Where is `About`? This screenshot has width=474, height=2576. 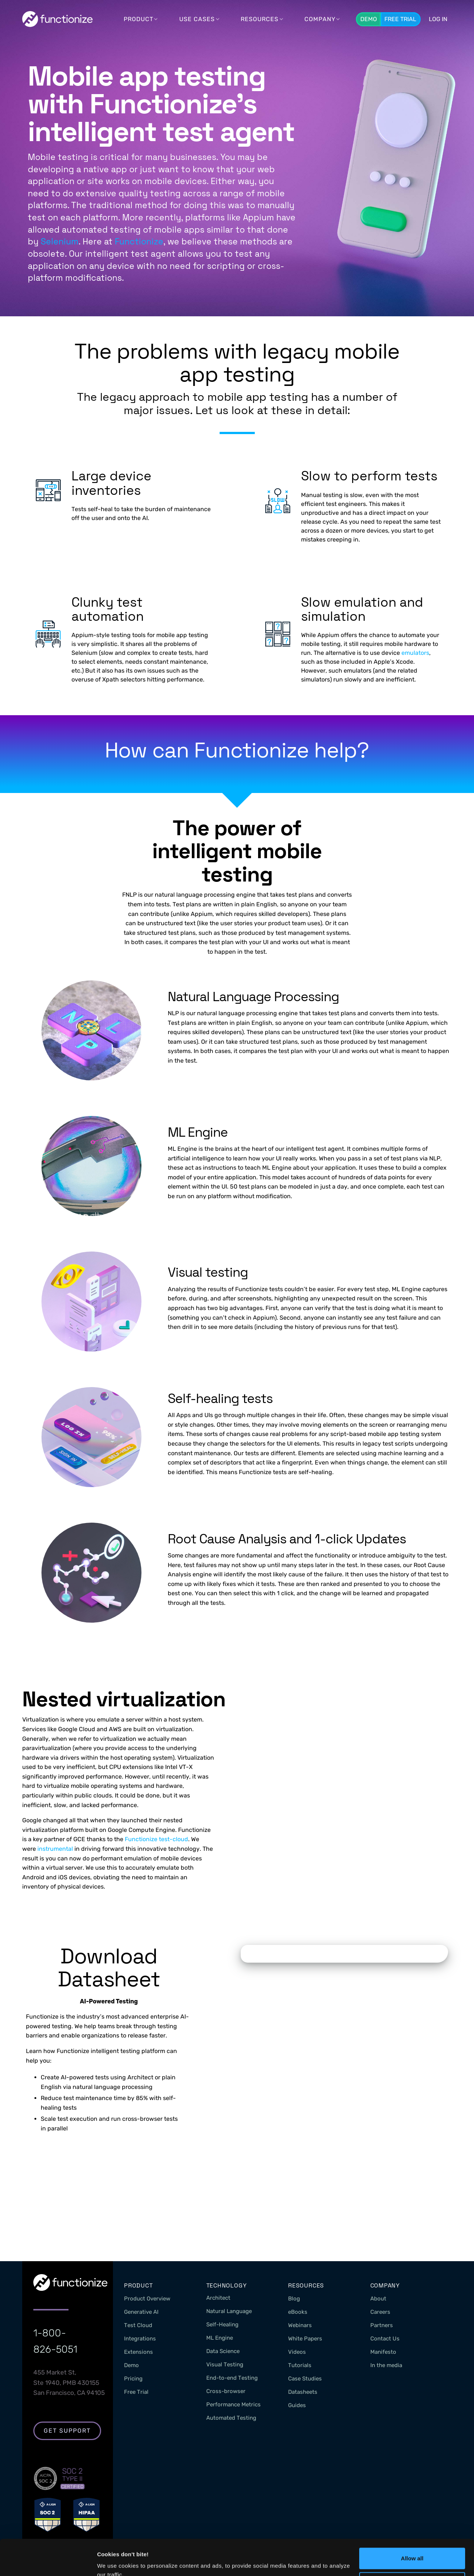
About is located at coordinates (378, 2298).